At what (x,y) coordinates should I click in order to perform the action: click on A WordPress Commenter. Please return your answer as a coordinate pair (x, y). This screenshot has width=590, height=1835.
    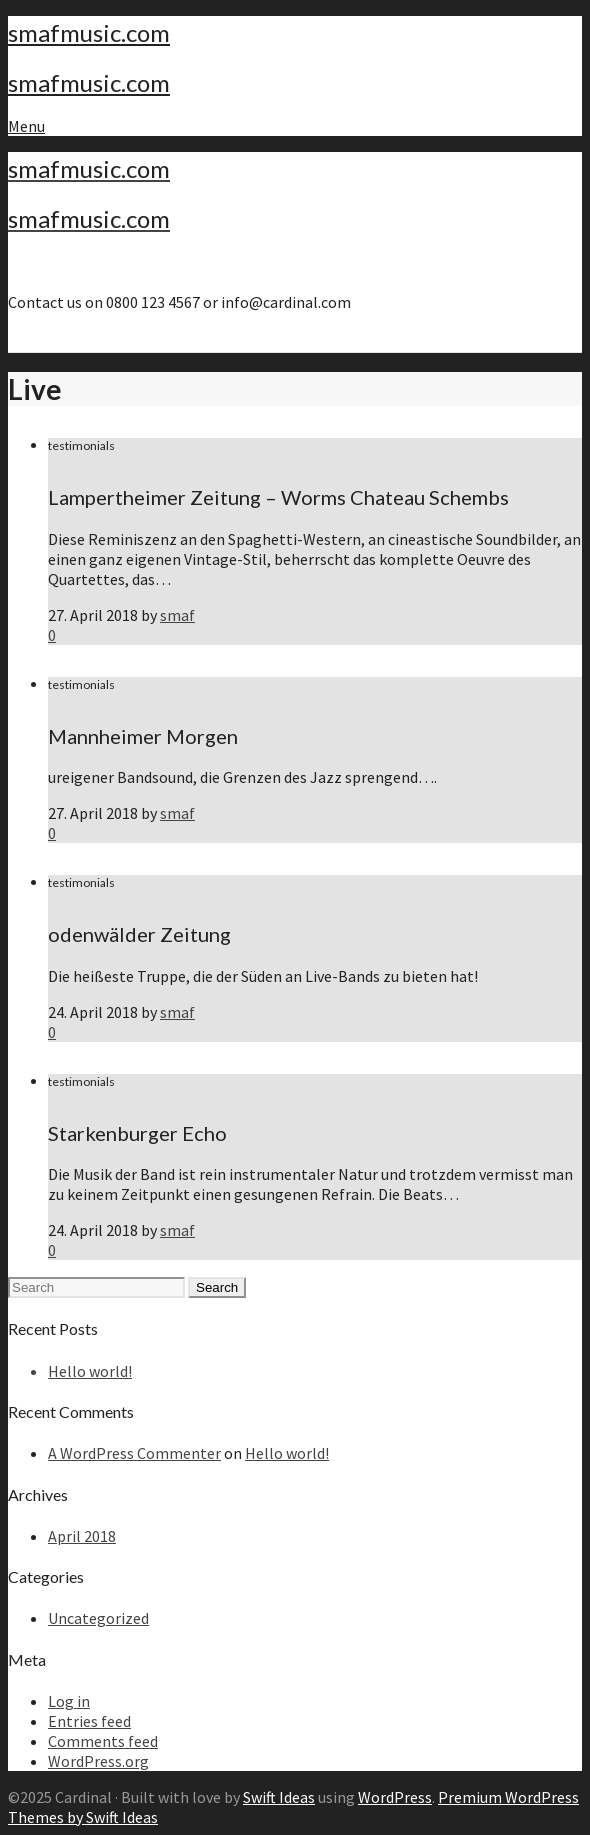
    Looking at the image, I should click on (134, 1453).